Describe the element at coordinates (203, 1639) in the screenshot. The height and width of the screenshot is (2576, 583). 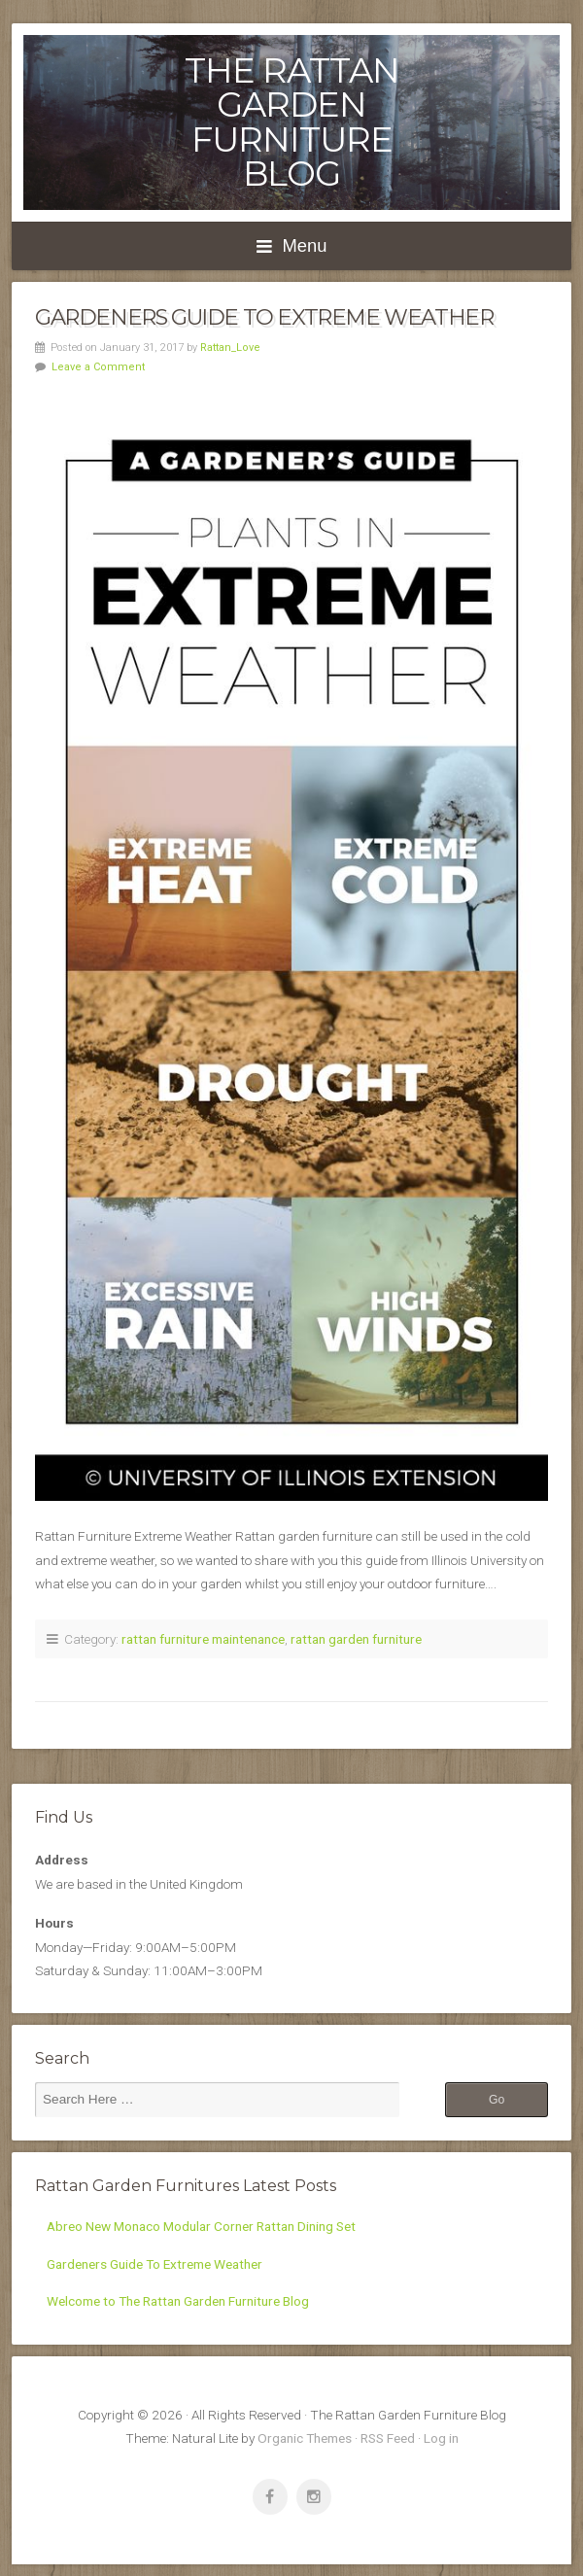
I see `rattan furniture maintenance` at that location.